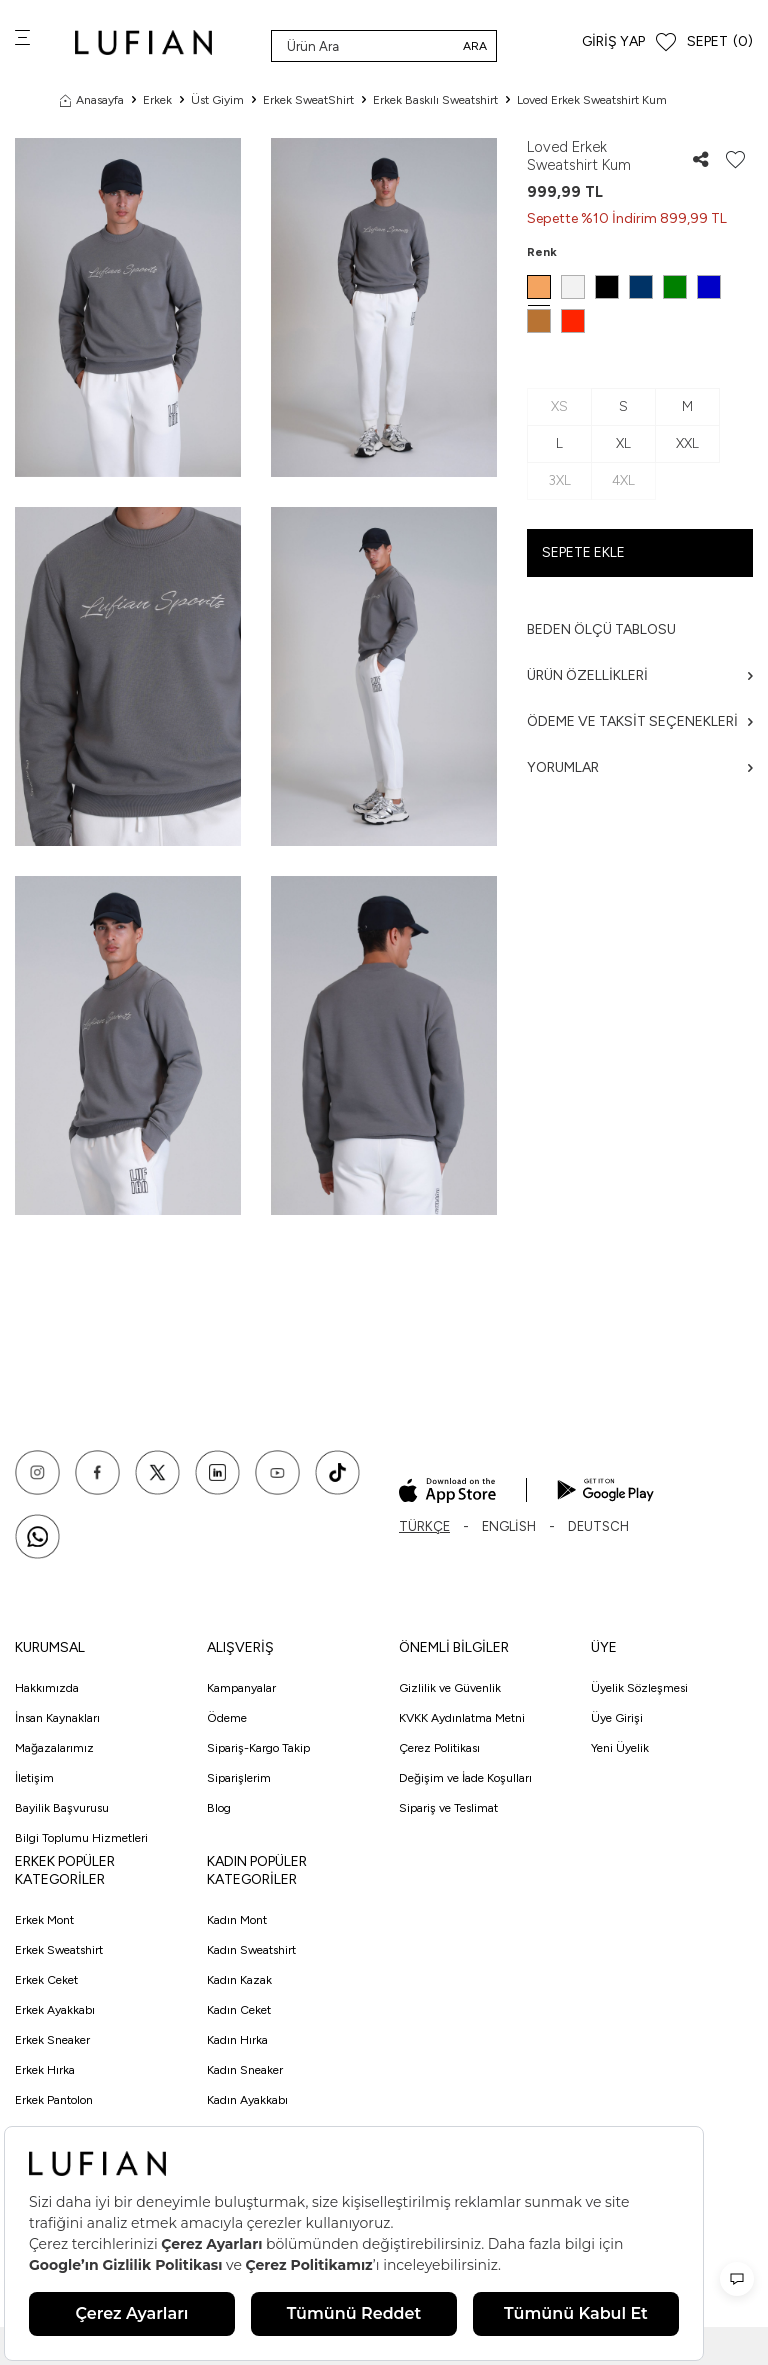 The image size is (768, 2365). Describe the element at coordinates (52, 2040) in the screenshot. I see `Erkek Sneaker` at that location.